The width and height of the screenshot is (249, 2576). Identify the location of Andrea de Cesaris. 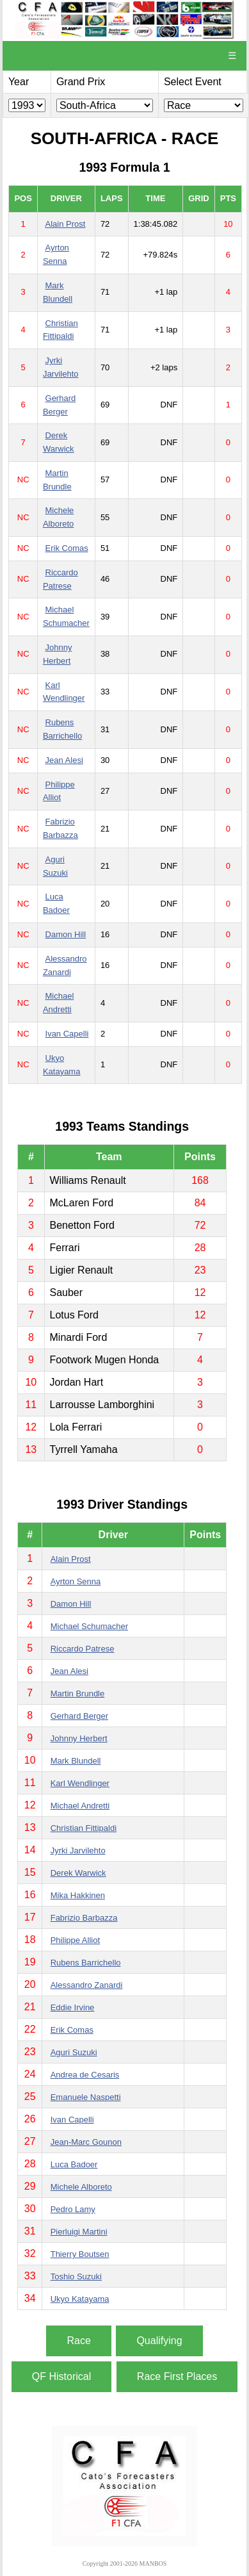
(85, 2075).